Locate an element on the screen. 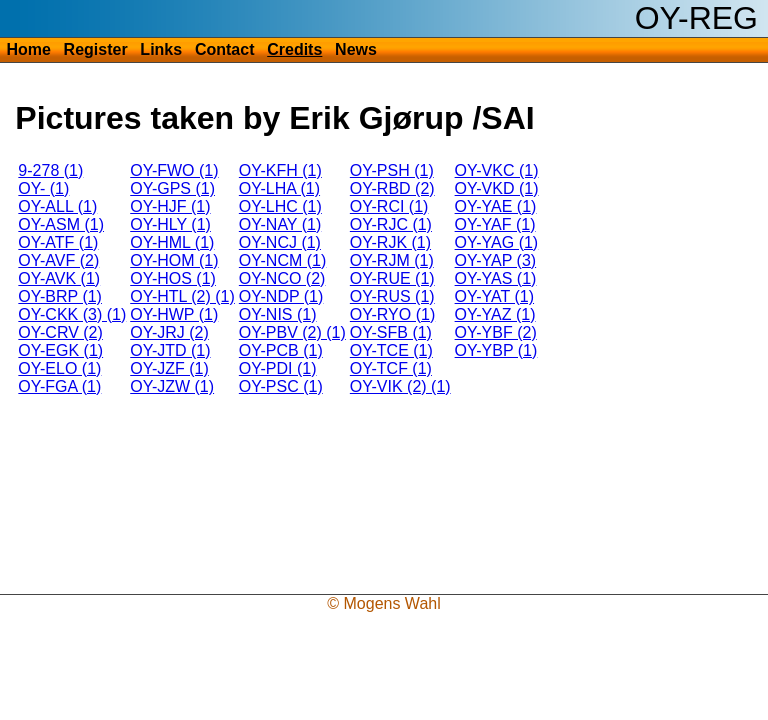 This screenshot has height=720, width=768. OY-ALL (1) is located at coordinates (57, 206).